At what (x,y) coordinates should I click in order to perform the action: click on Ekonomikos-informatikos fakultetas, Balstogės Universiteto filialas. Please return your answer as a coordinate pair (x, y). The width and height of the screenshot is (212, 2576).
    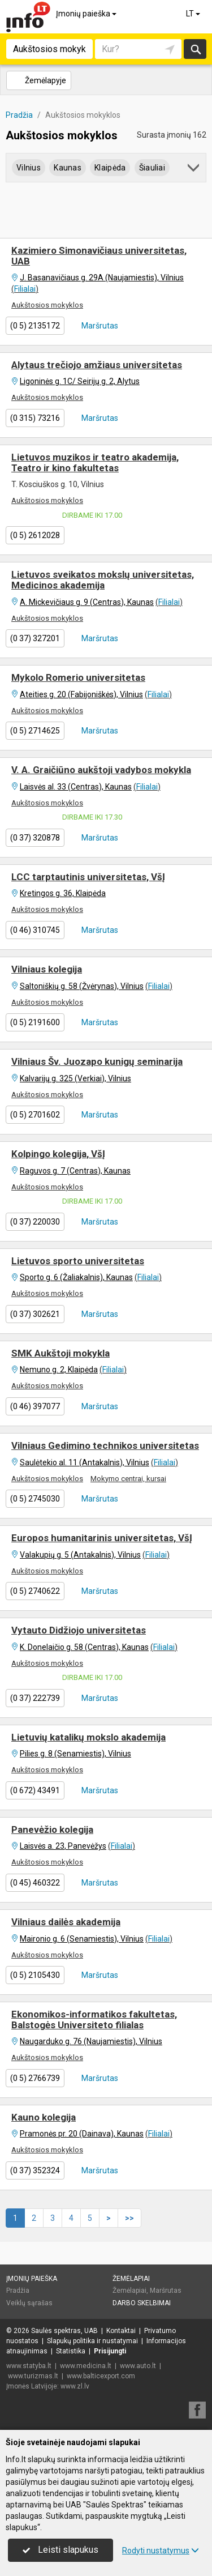
    Looking at the image, I should click on (94, 2019).